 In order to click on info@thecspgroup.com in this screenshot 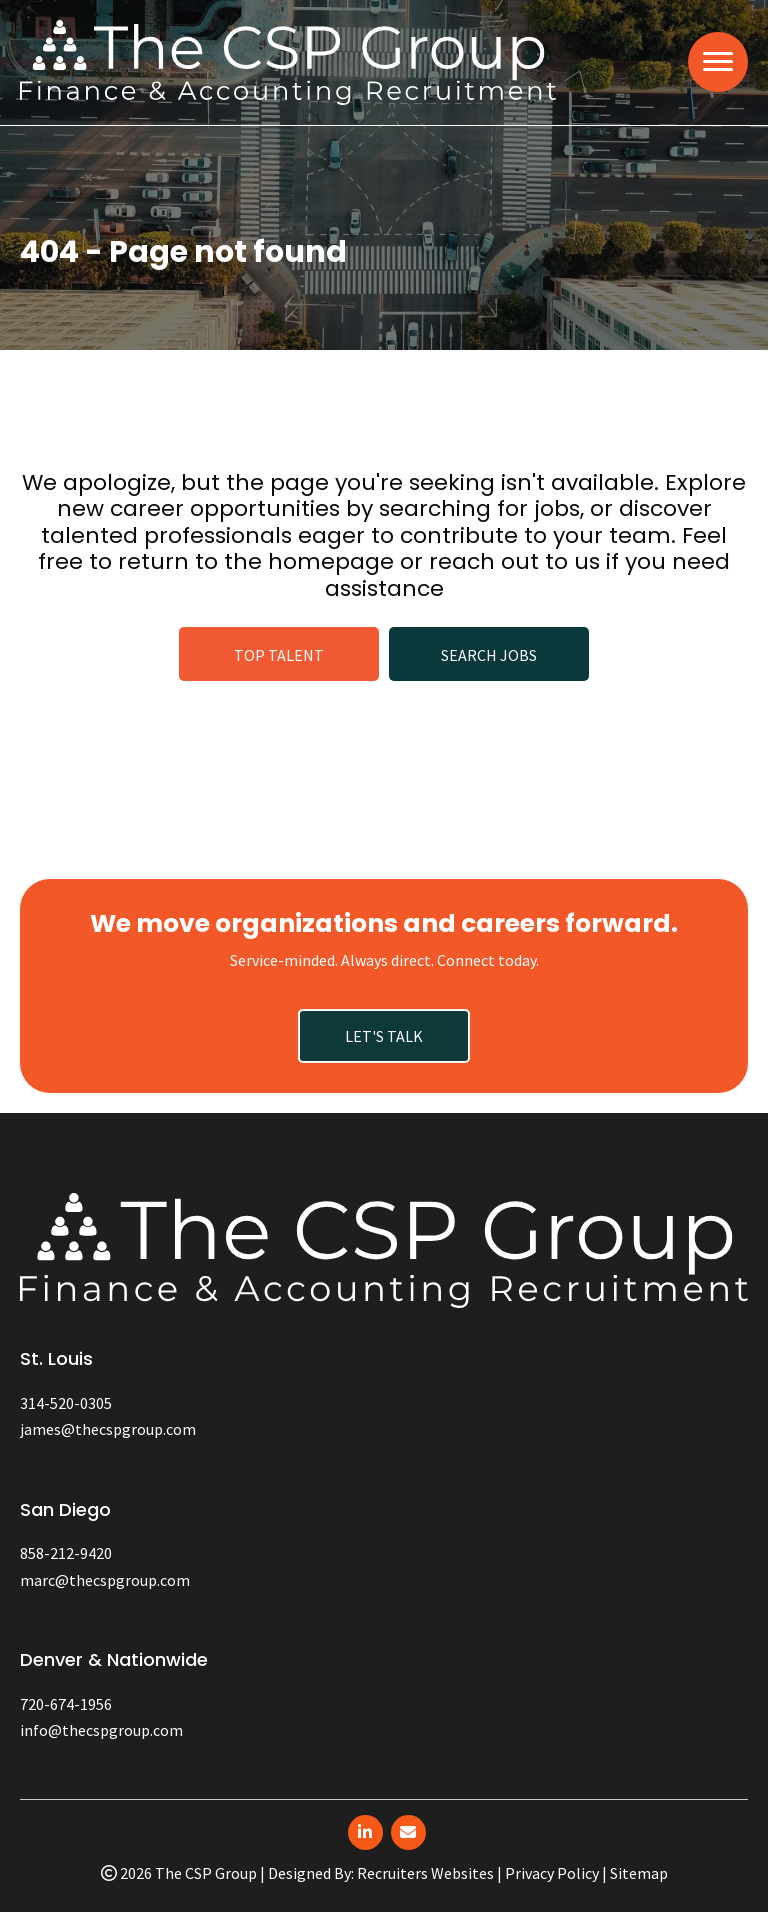, I will do `click(101, 1730)`.